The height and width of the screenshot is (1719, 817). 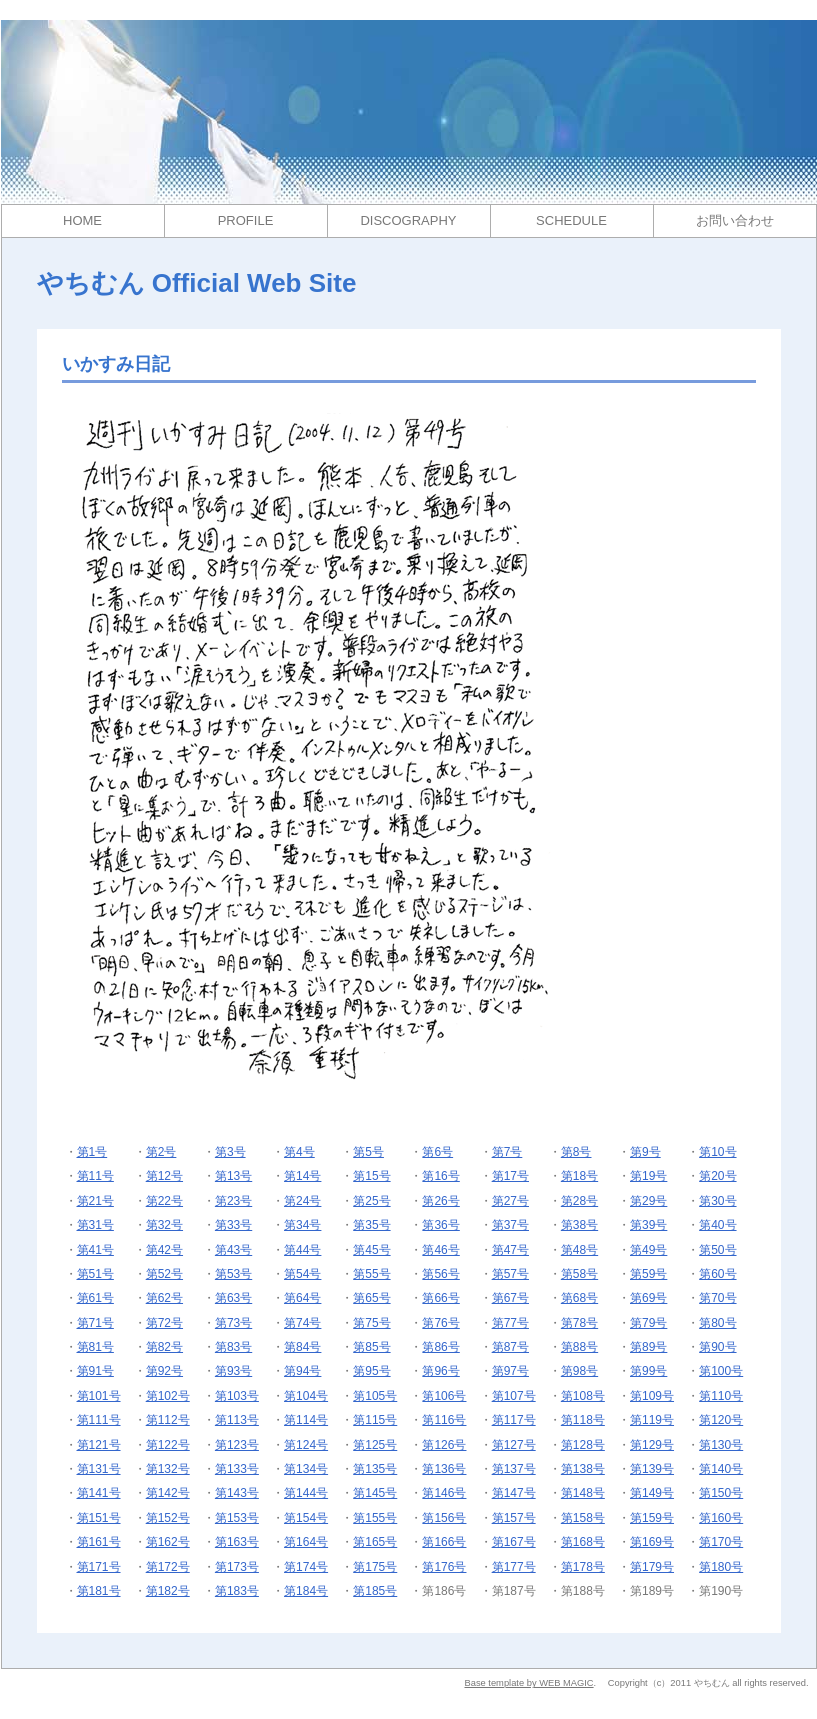 What do you see at coordinates (510, 1274) in the screenshot?
I see `第57号` at bounding box center [510, 1274].